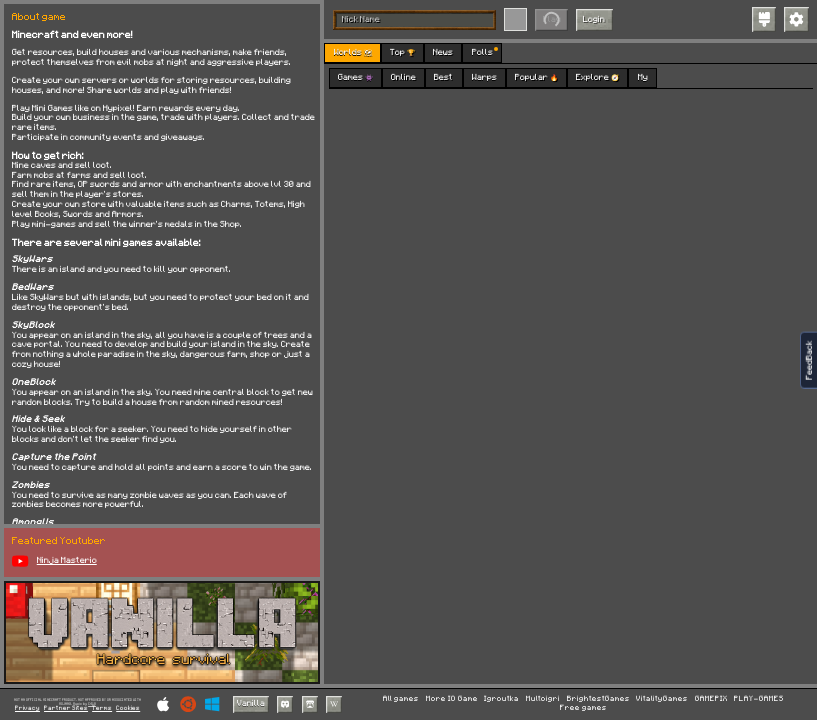 The image size is (817, 720). Describe the element at coordinates (711, 699) in the screenshot. I see `GAMEPIX` at that location.